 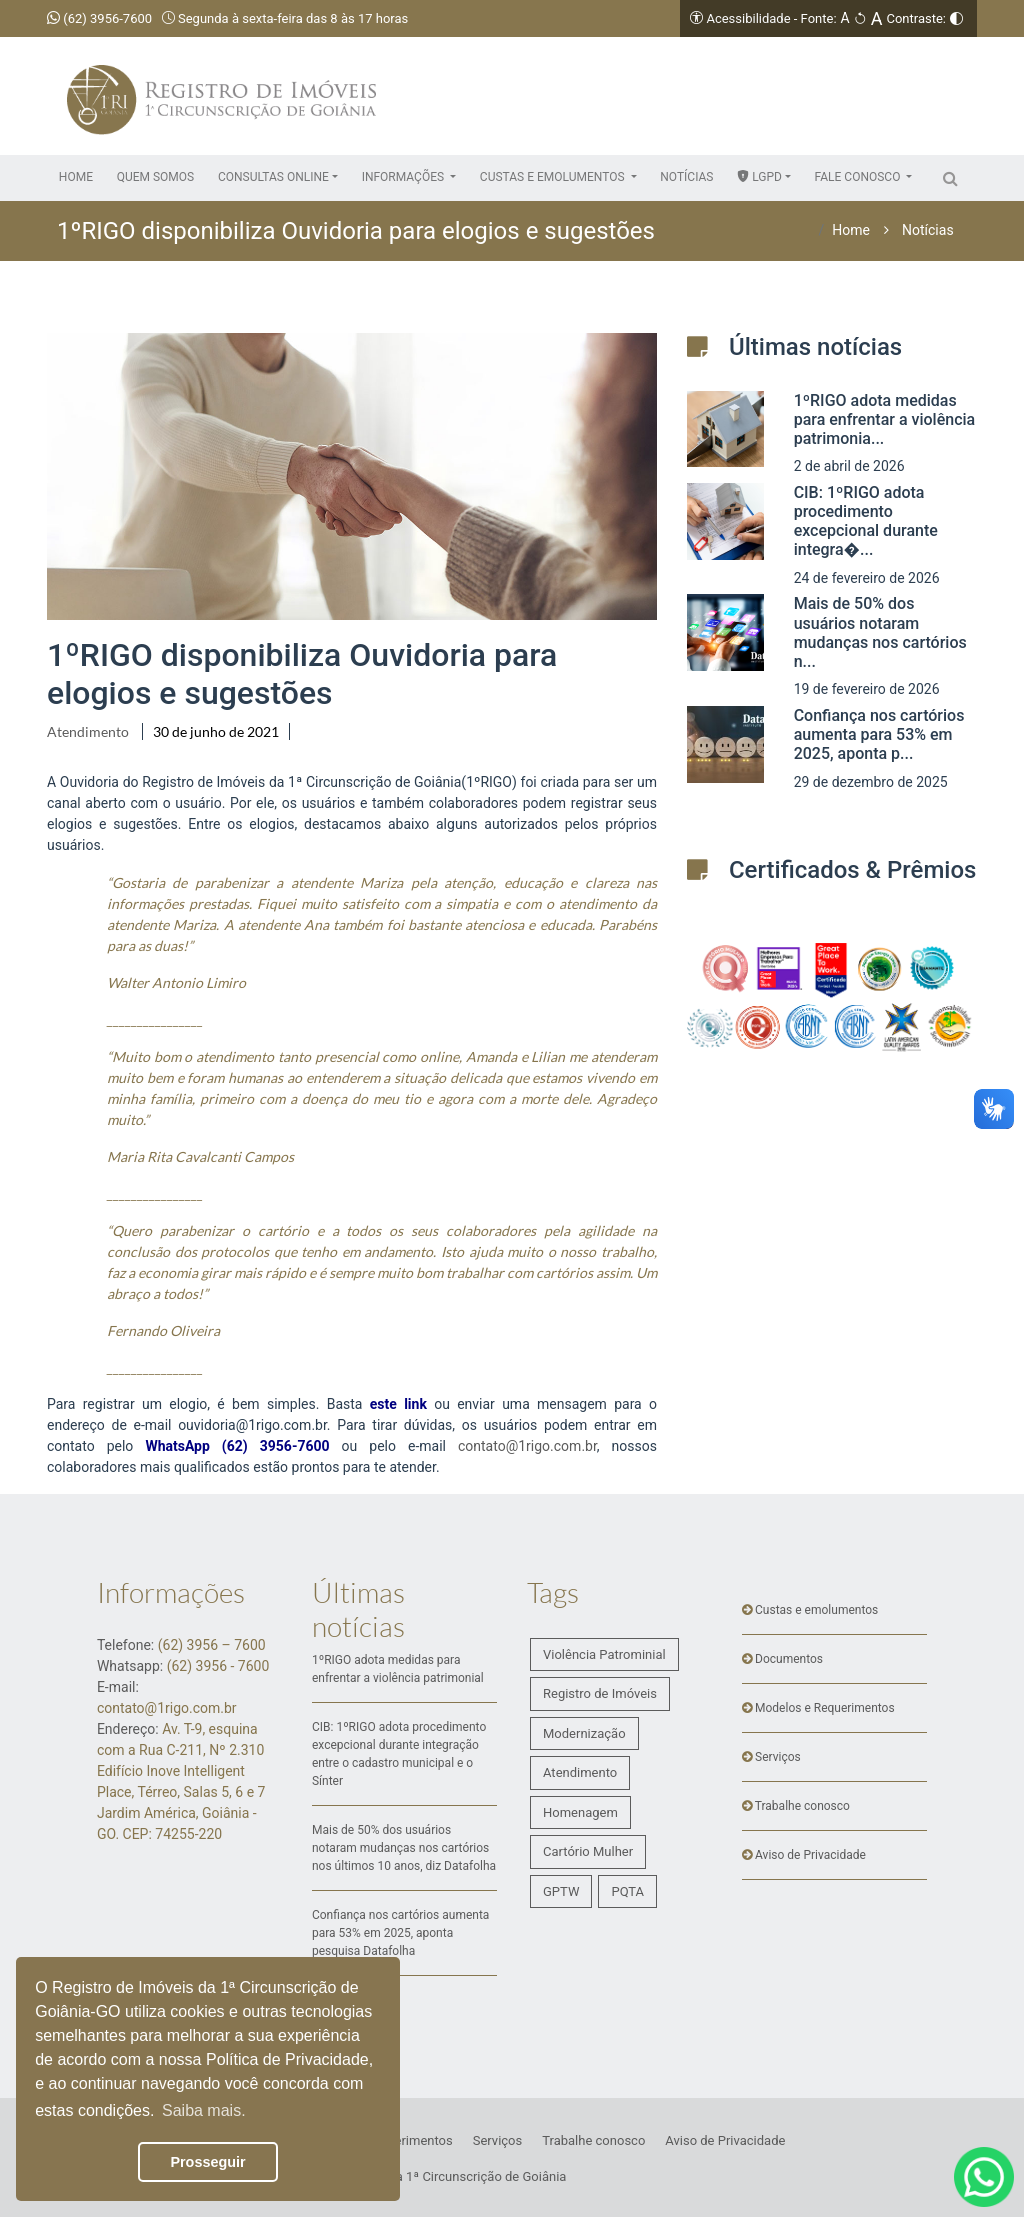 What do you see at coordinates (398, 1404) in the screenshot?
I see `este link` at bounding box center [398, 1404].